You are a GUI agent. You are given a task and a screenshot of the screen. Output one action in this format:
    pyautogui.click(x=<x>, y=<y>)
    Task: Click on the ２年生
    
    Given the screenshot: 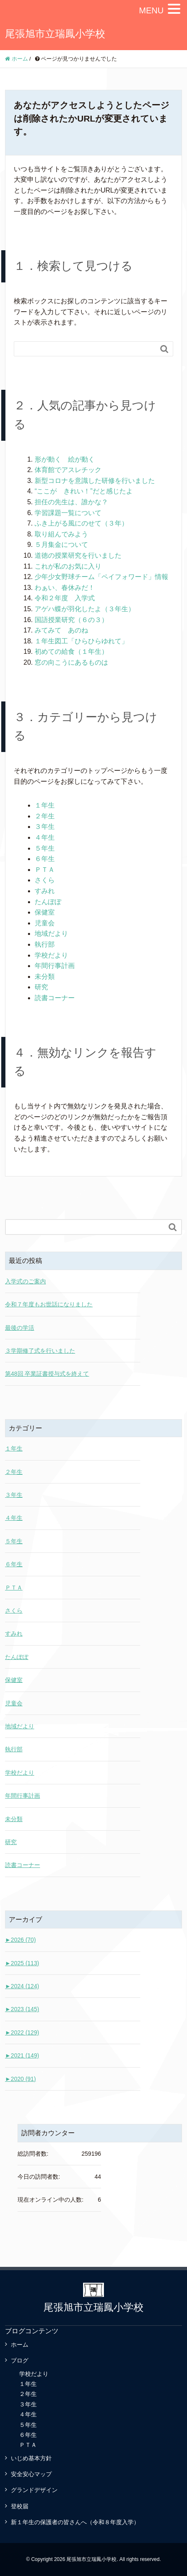 What is the action you would take?
    pyautogui.click(x=45, y=816)
    